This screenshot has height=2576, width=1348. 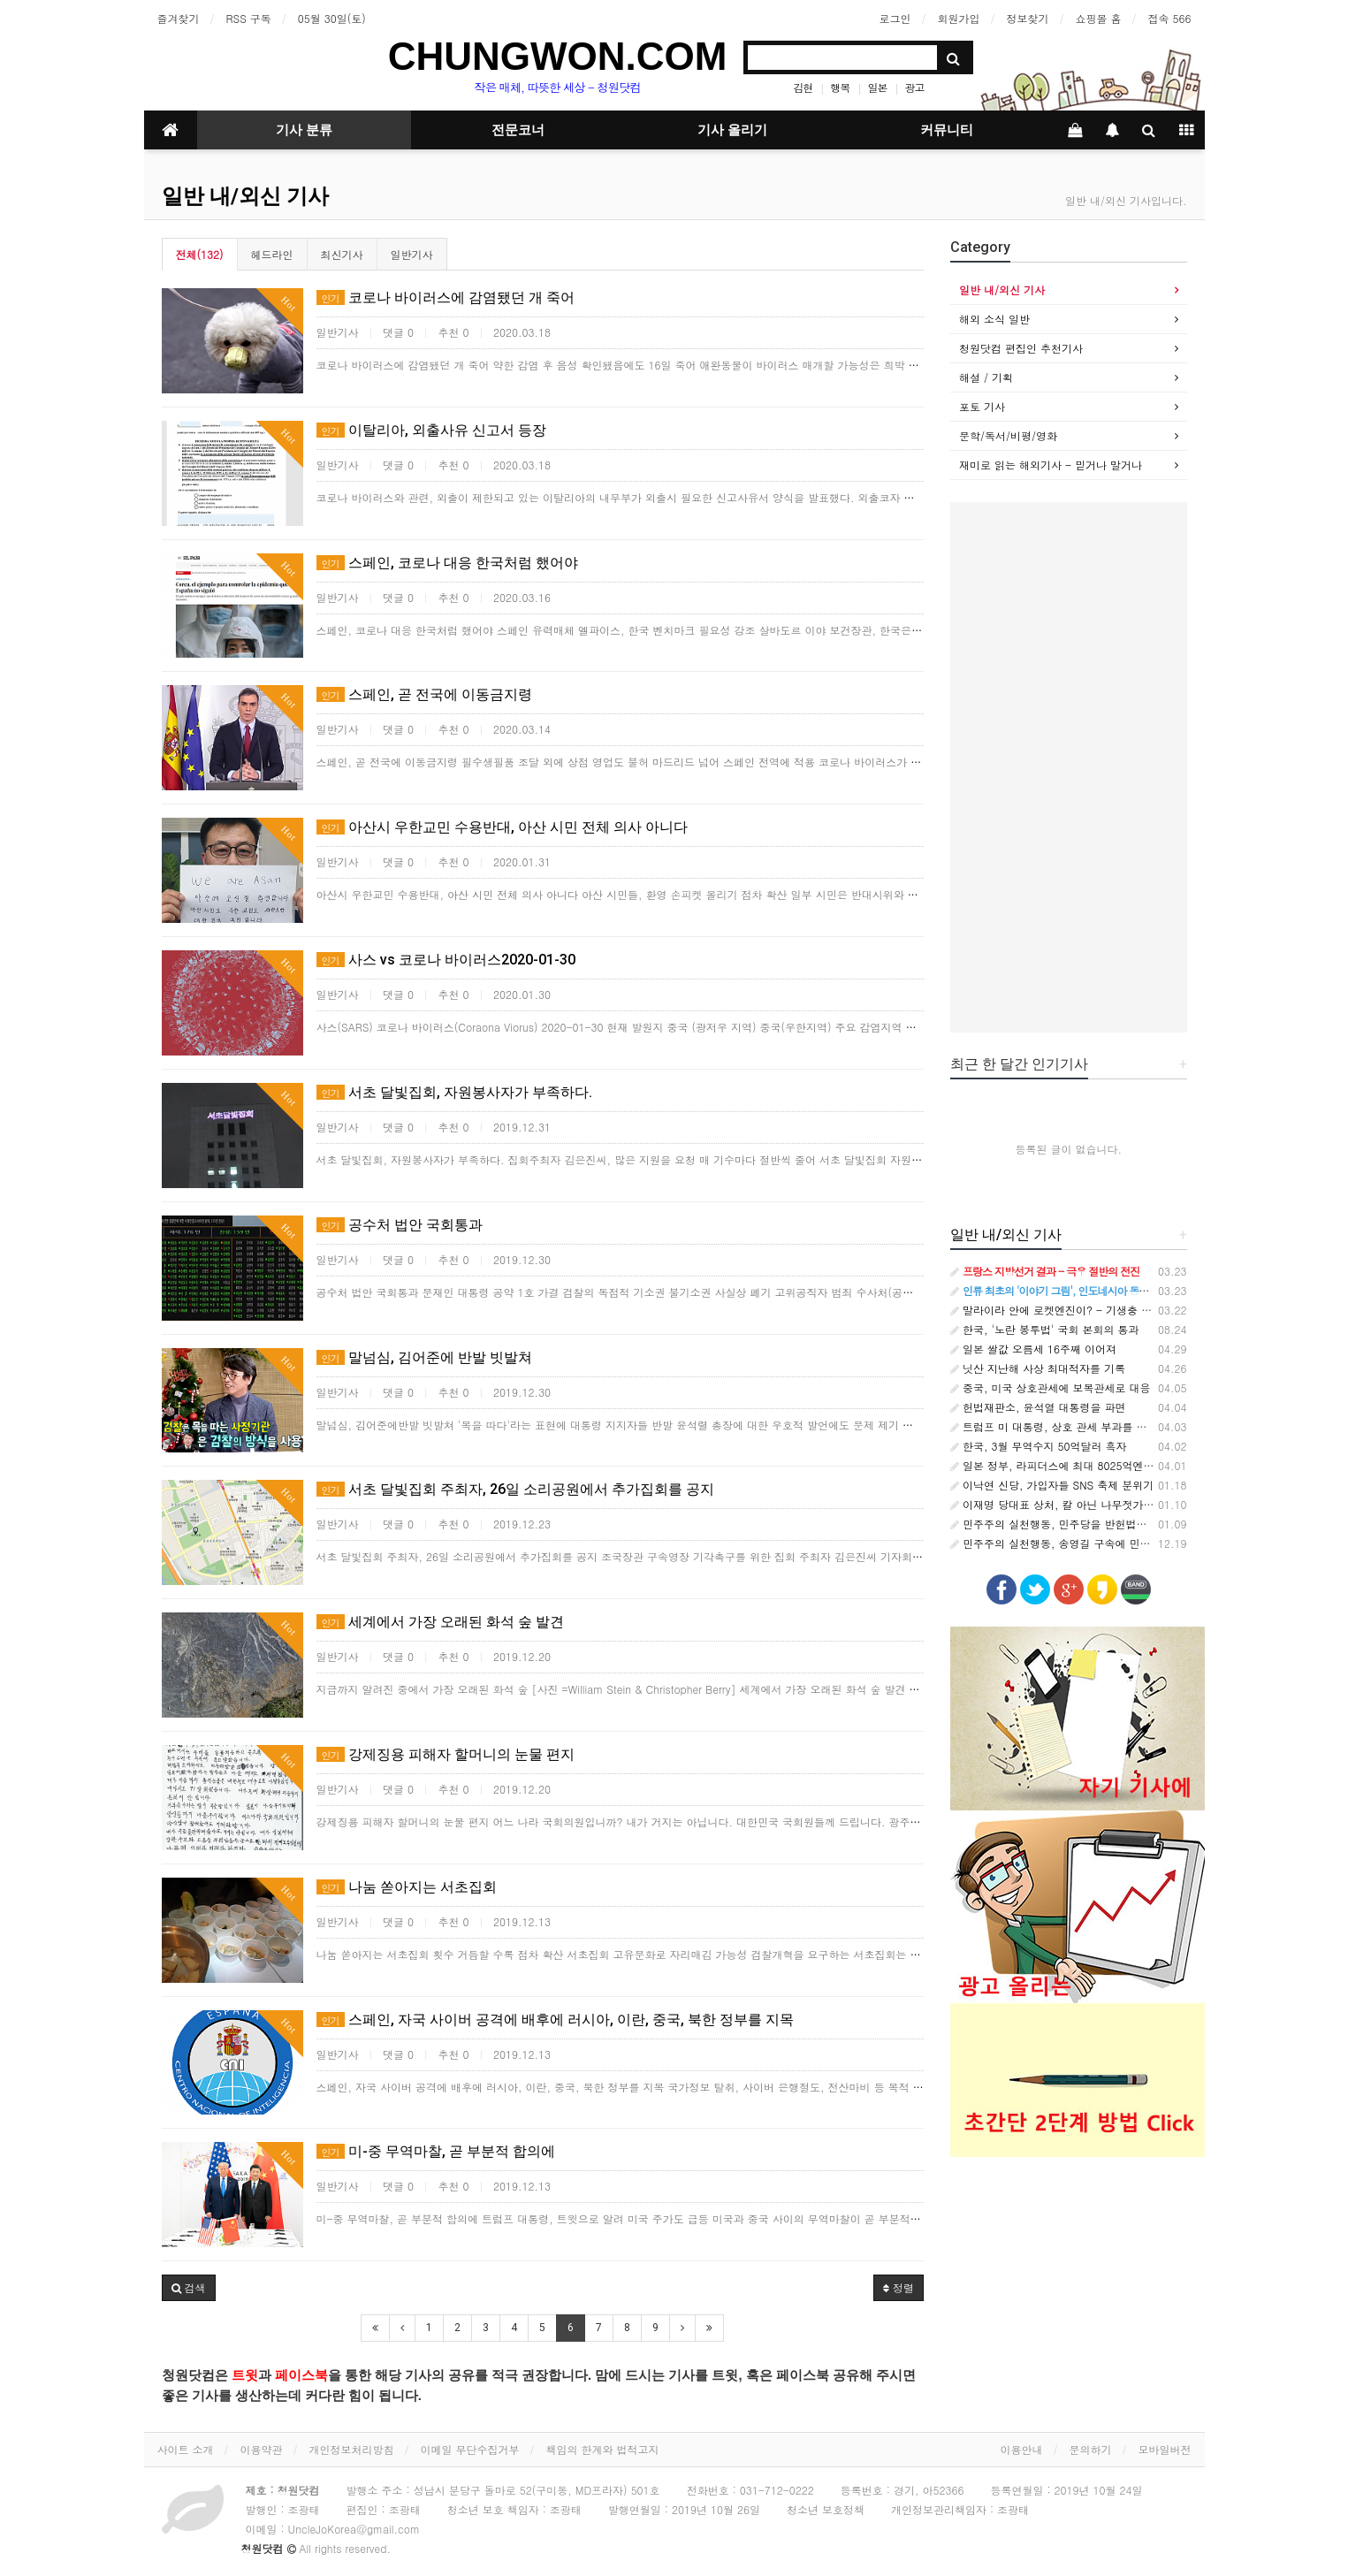 I want to click on 정렬 [button], so click(x=898, y=2287).